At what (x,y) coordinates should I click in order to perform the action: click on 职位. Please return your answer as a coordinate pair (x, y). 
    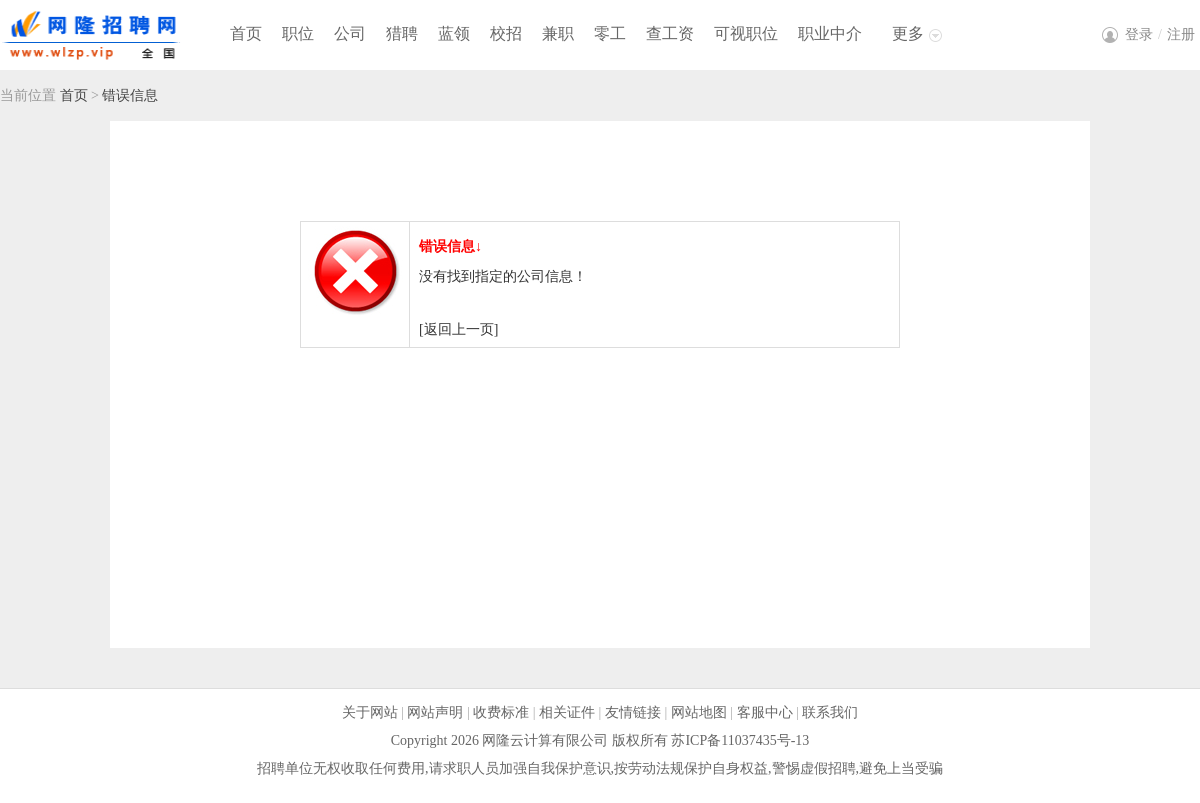
    Looking at the image, I should click on (298, 33).